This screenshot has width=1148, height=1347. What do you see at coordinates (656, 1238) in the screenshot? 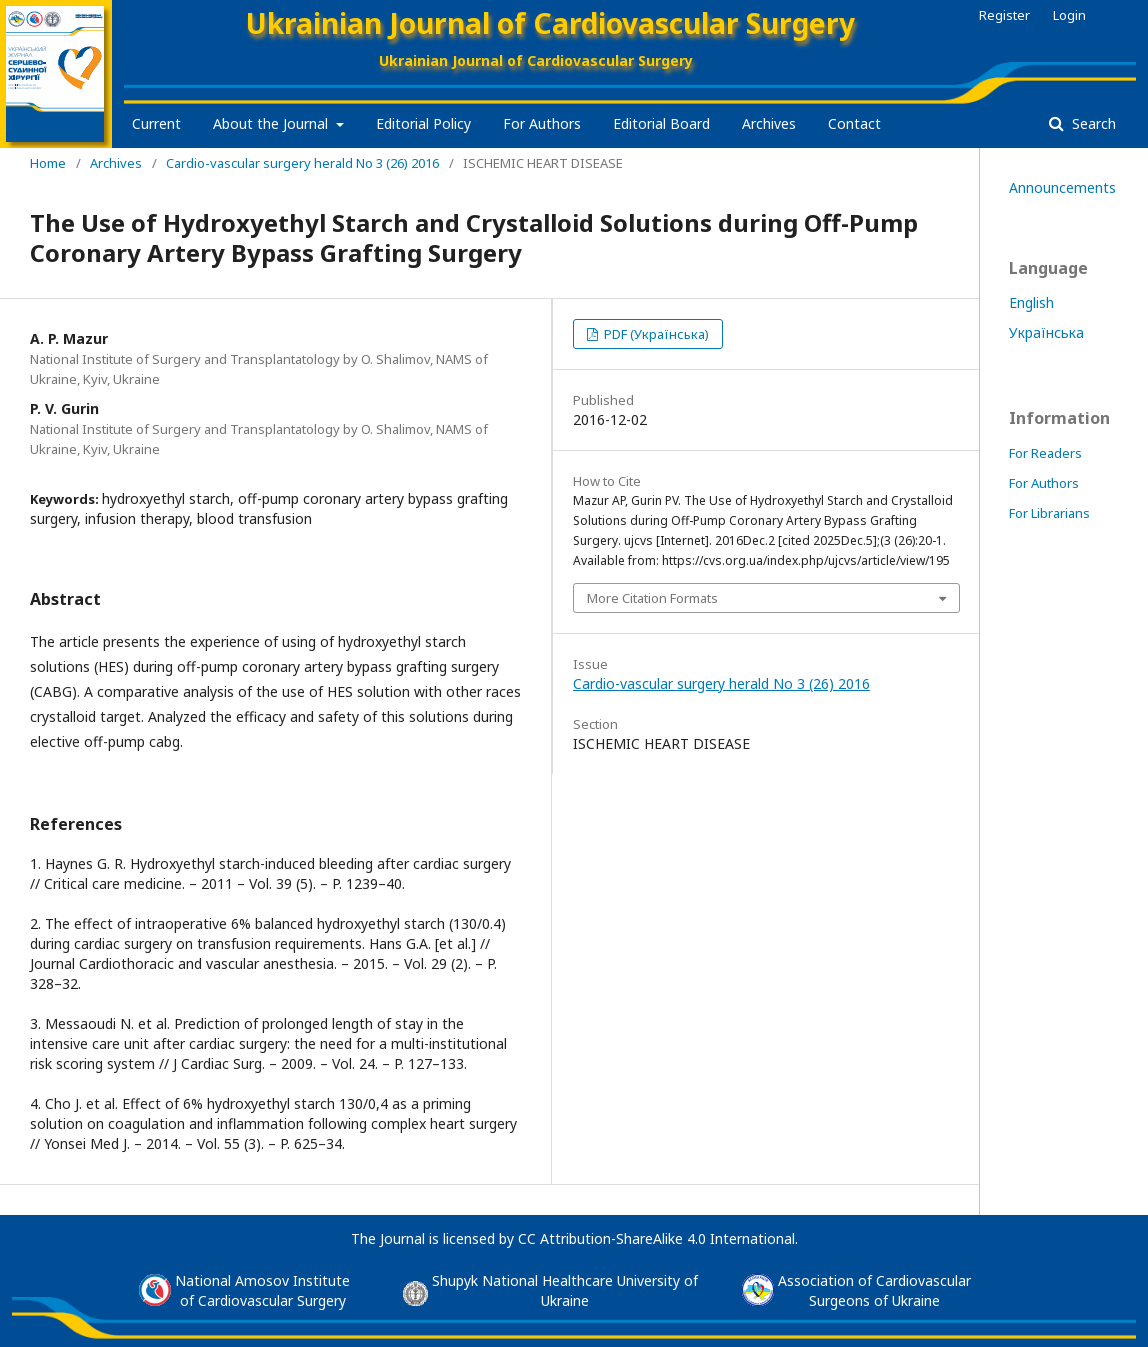
I see `CC Attribution-ShareAlike 4.0 International` at bounding box center [656, 1238].